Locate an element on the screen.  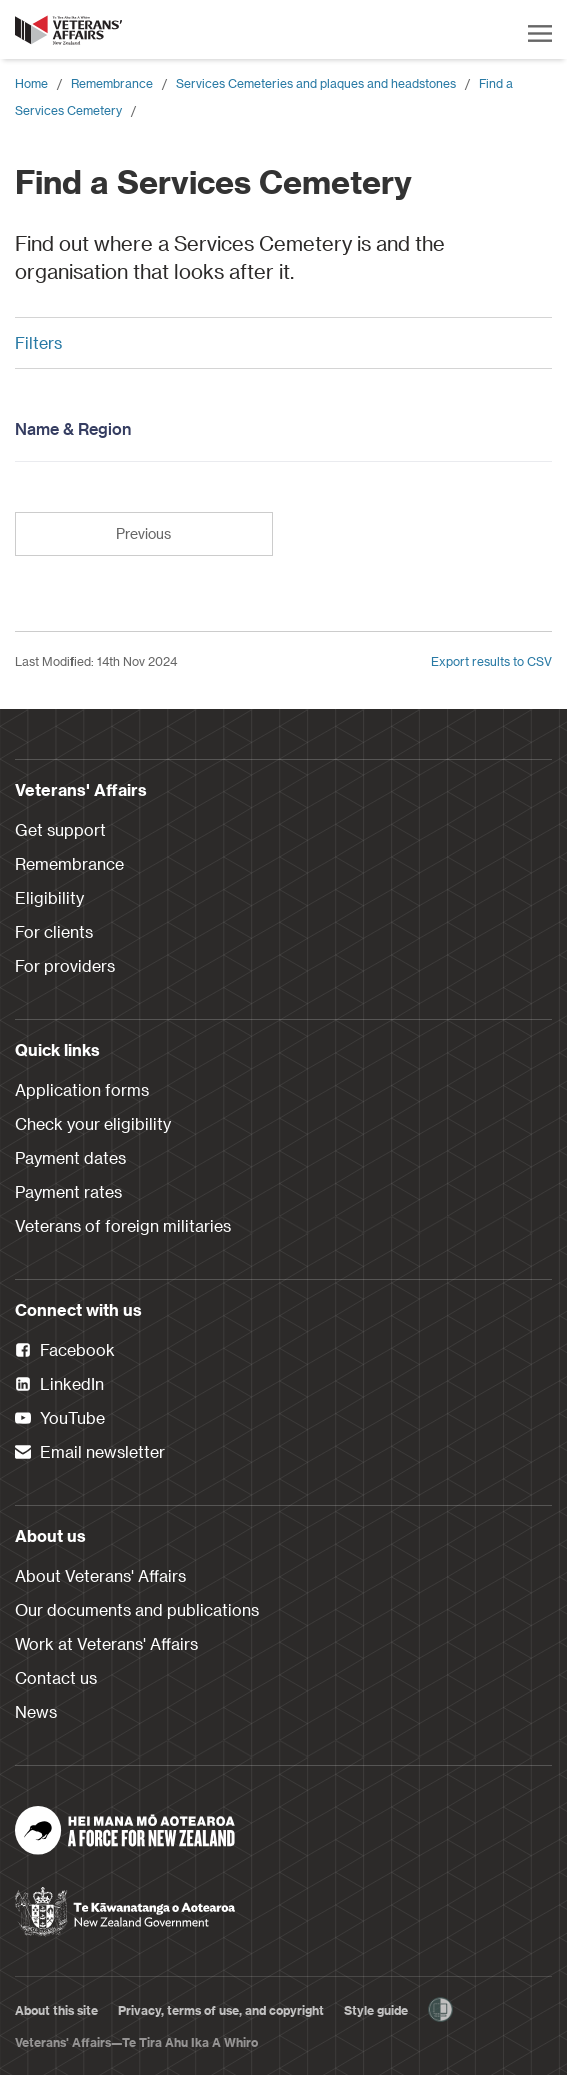
Privacy, terms of use, and copyright is located at coordinates (221, 2010).